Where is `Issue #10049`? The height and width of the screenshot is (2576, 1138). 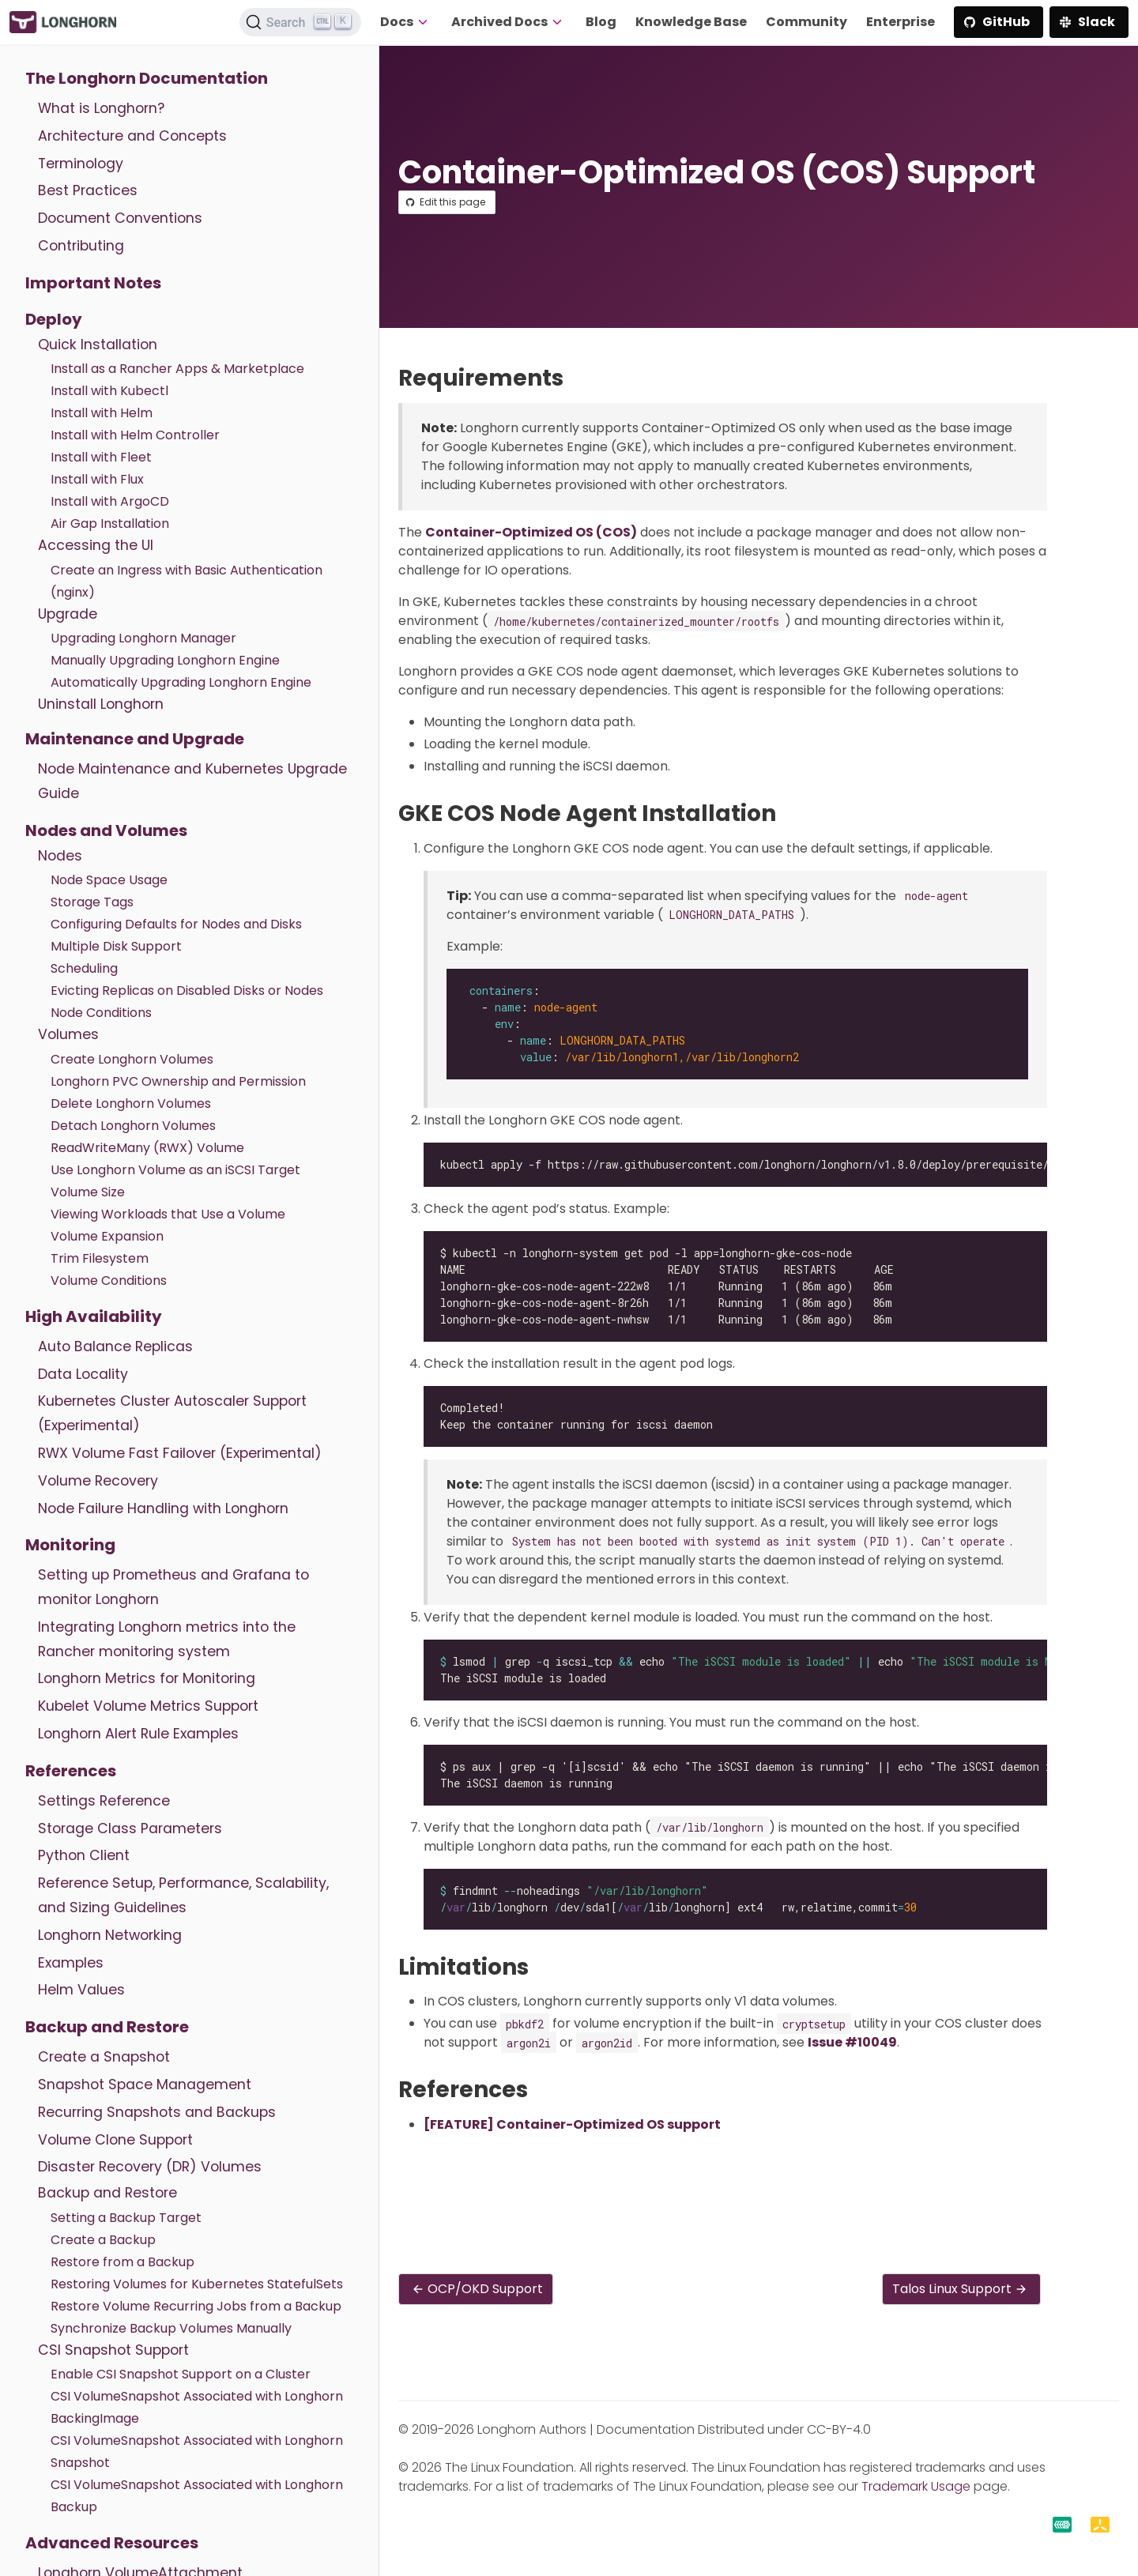
Issue #10049 is located at coordinates (852, 2042).